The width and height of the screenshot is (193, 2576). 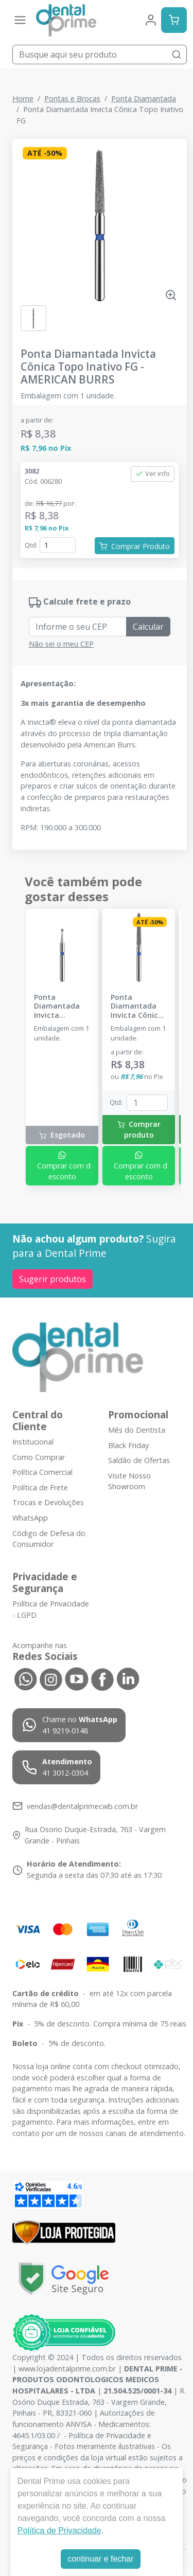 I want to click on Política de Privacidade, so click(x=59, y=2530).